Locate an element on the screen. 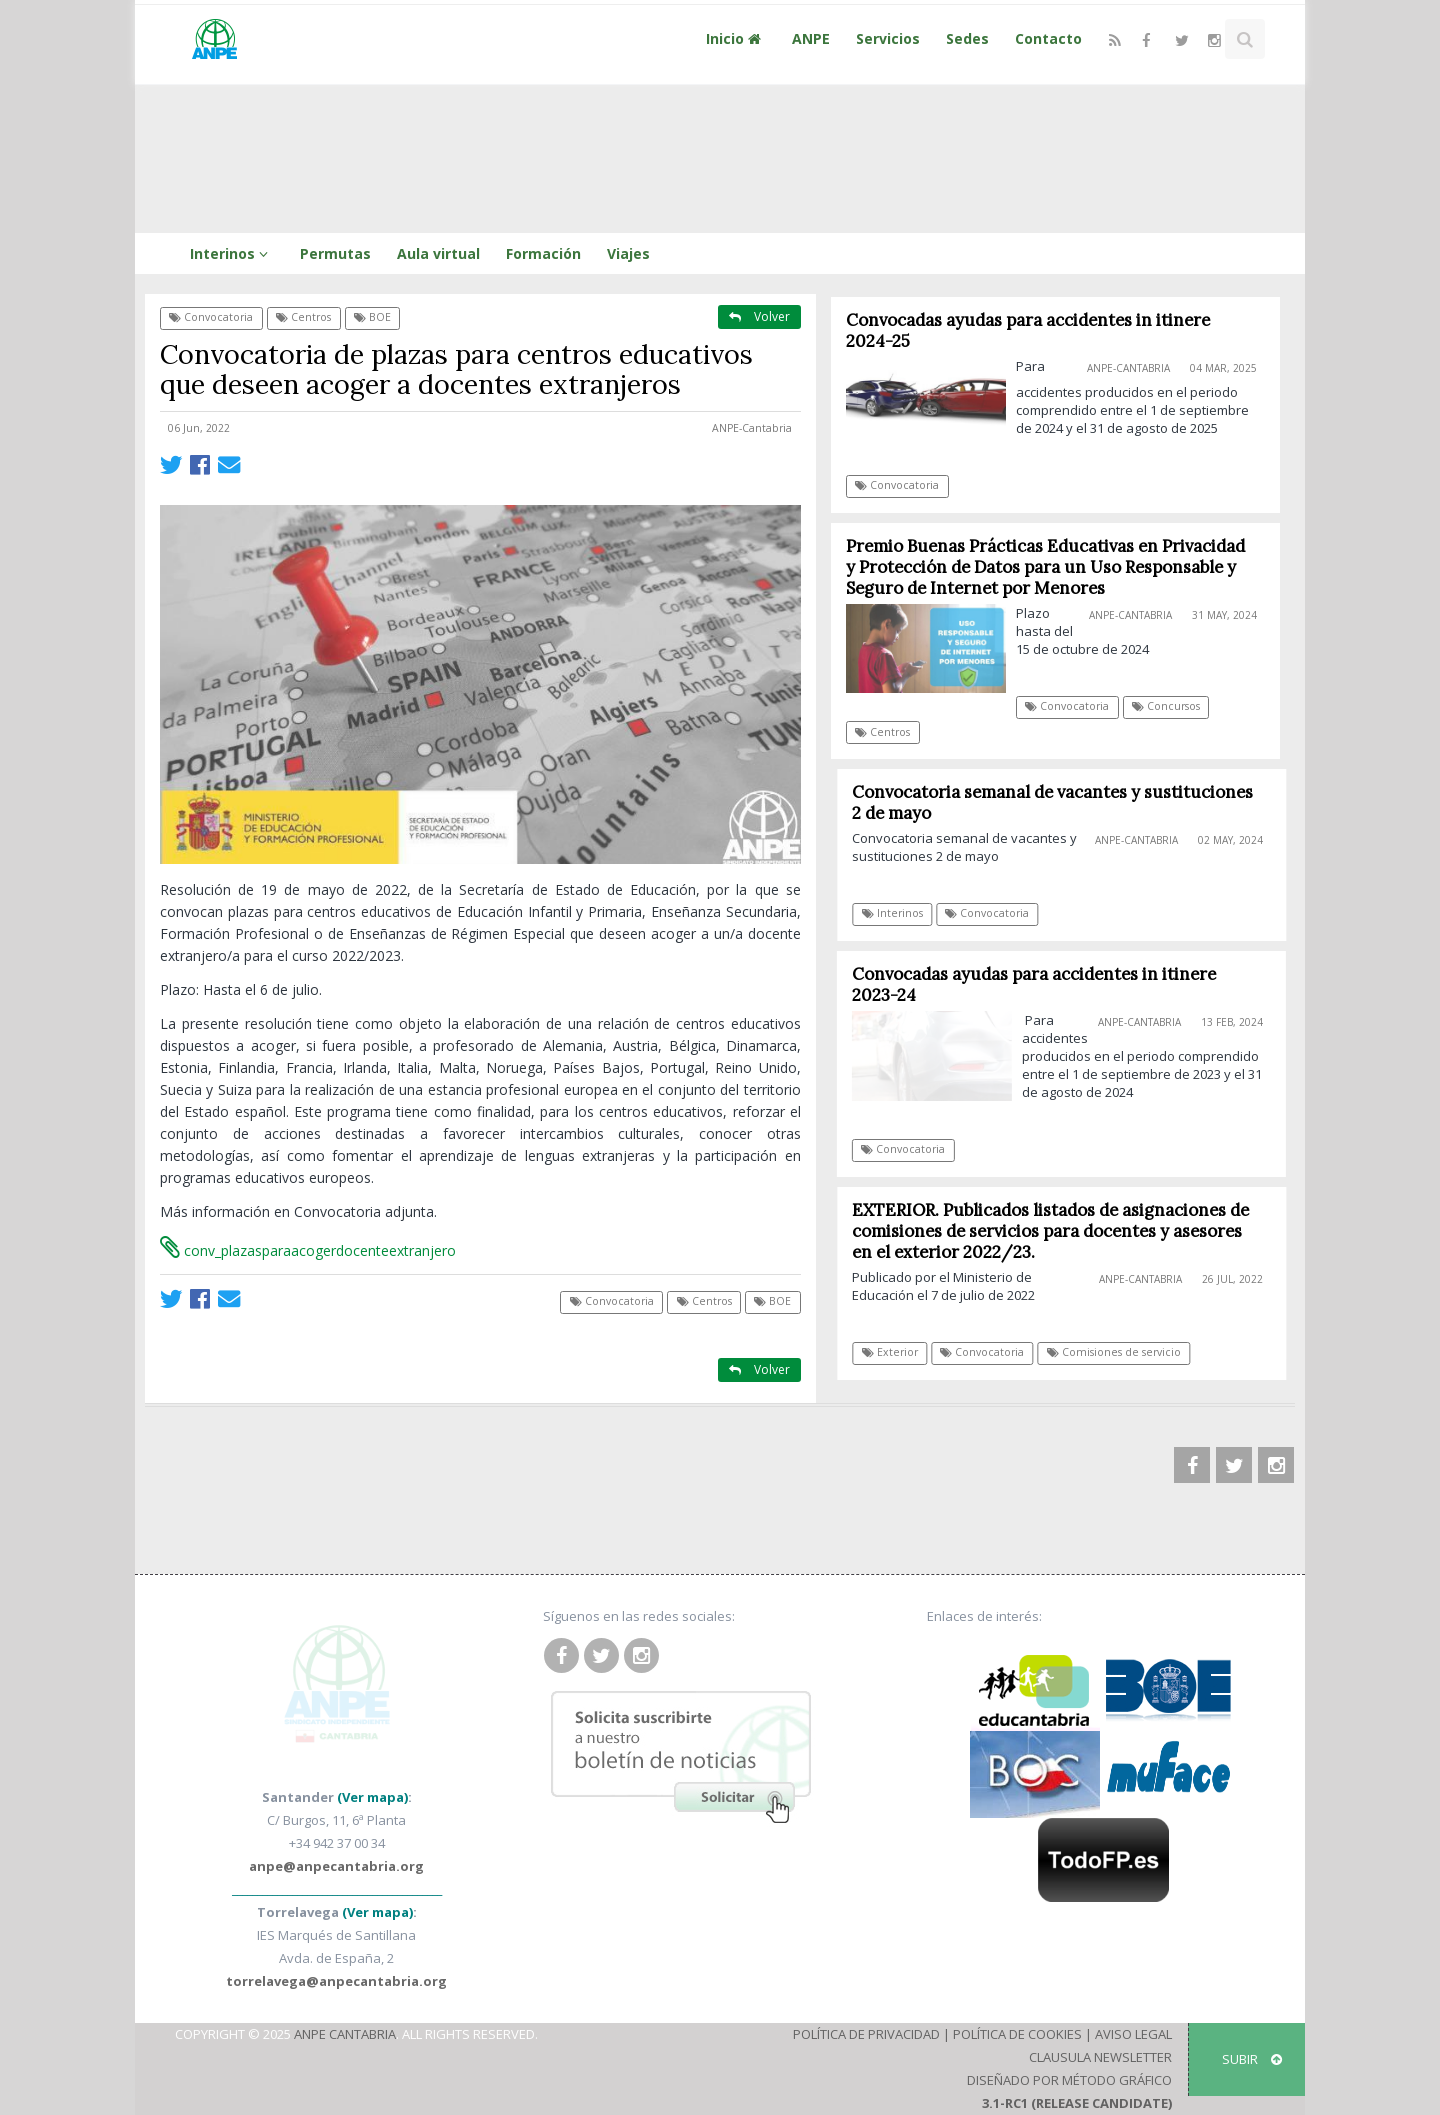 Image resolution: width=1440 pixels, height=2115 pixels. Volver is located at coordinates (759, 316).